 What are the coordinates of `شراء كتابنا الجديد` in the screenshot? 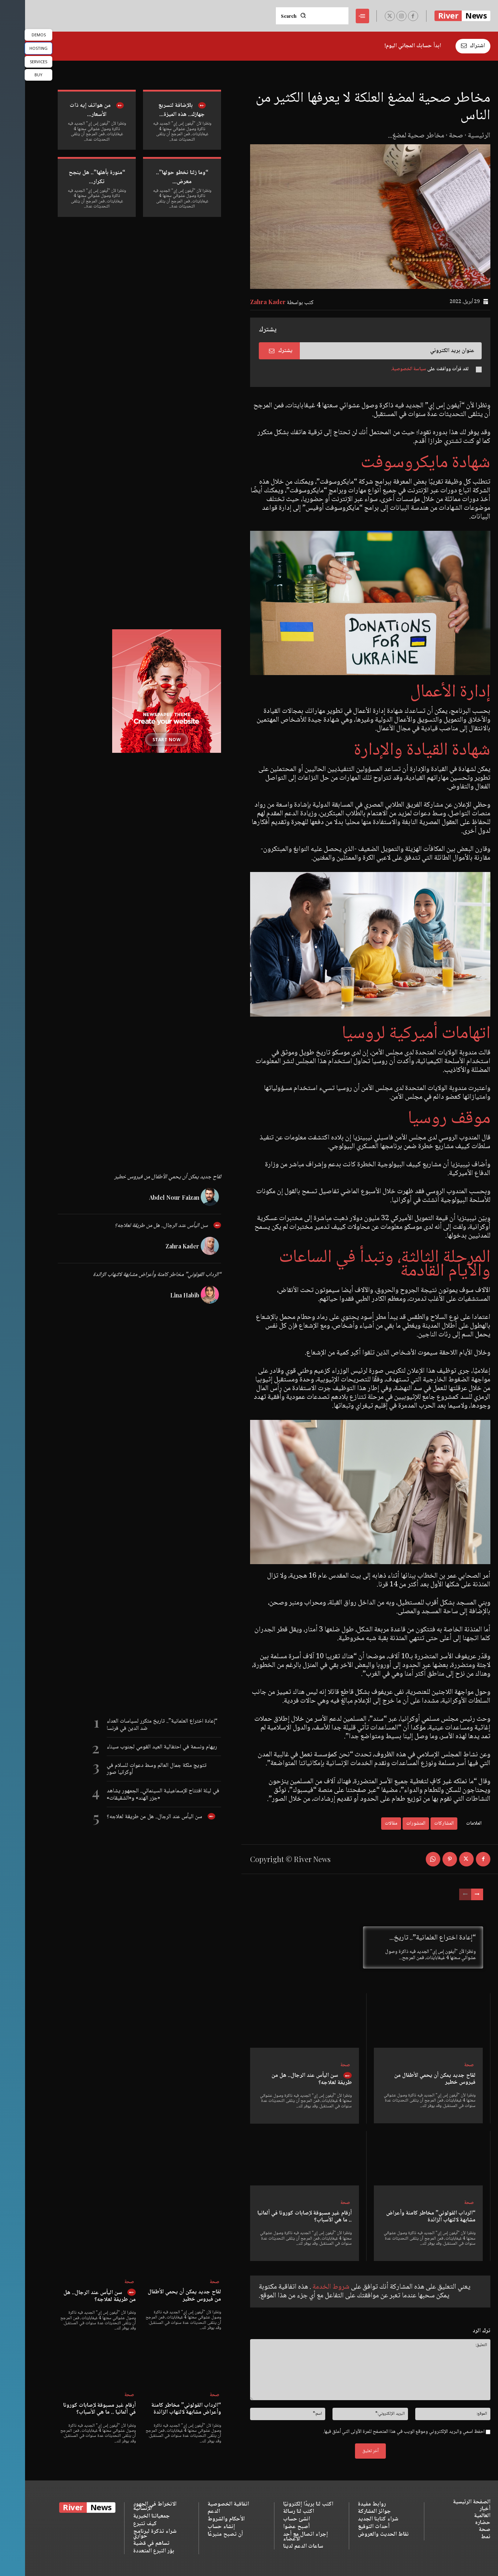 It's located at (353, 2519).